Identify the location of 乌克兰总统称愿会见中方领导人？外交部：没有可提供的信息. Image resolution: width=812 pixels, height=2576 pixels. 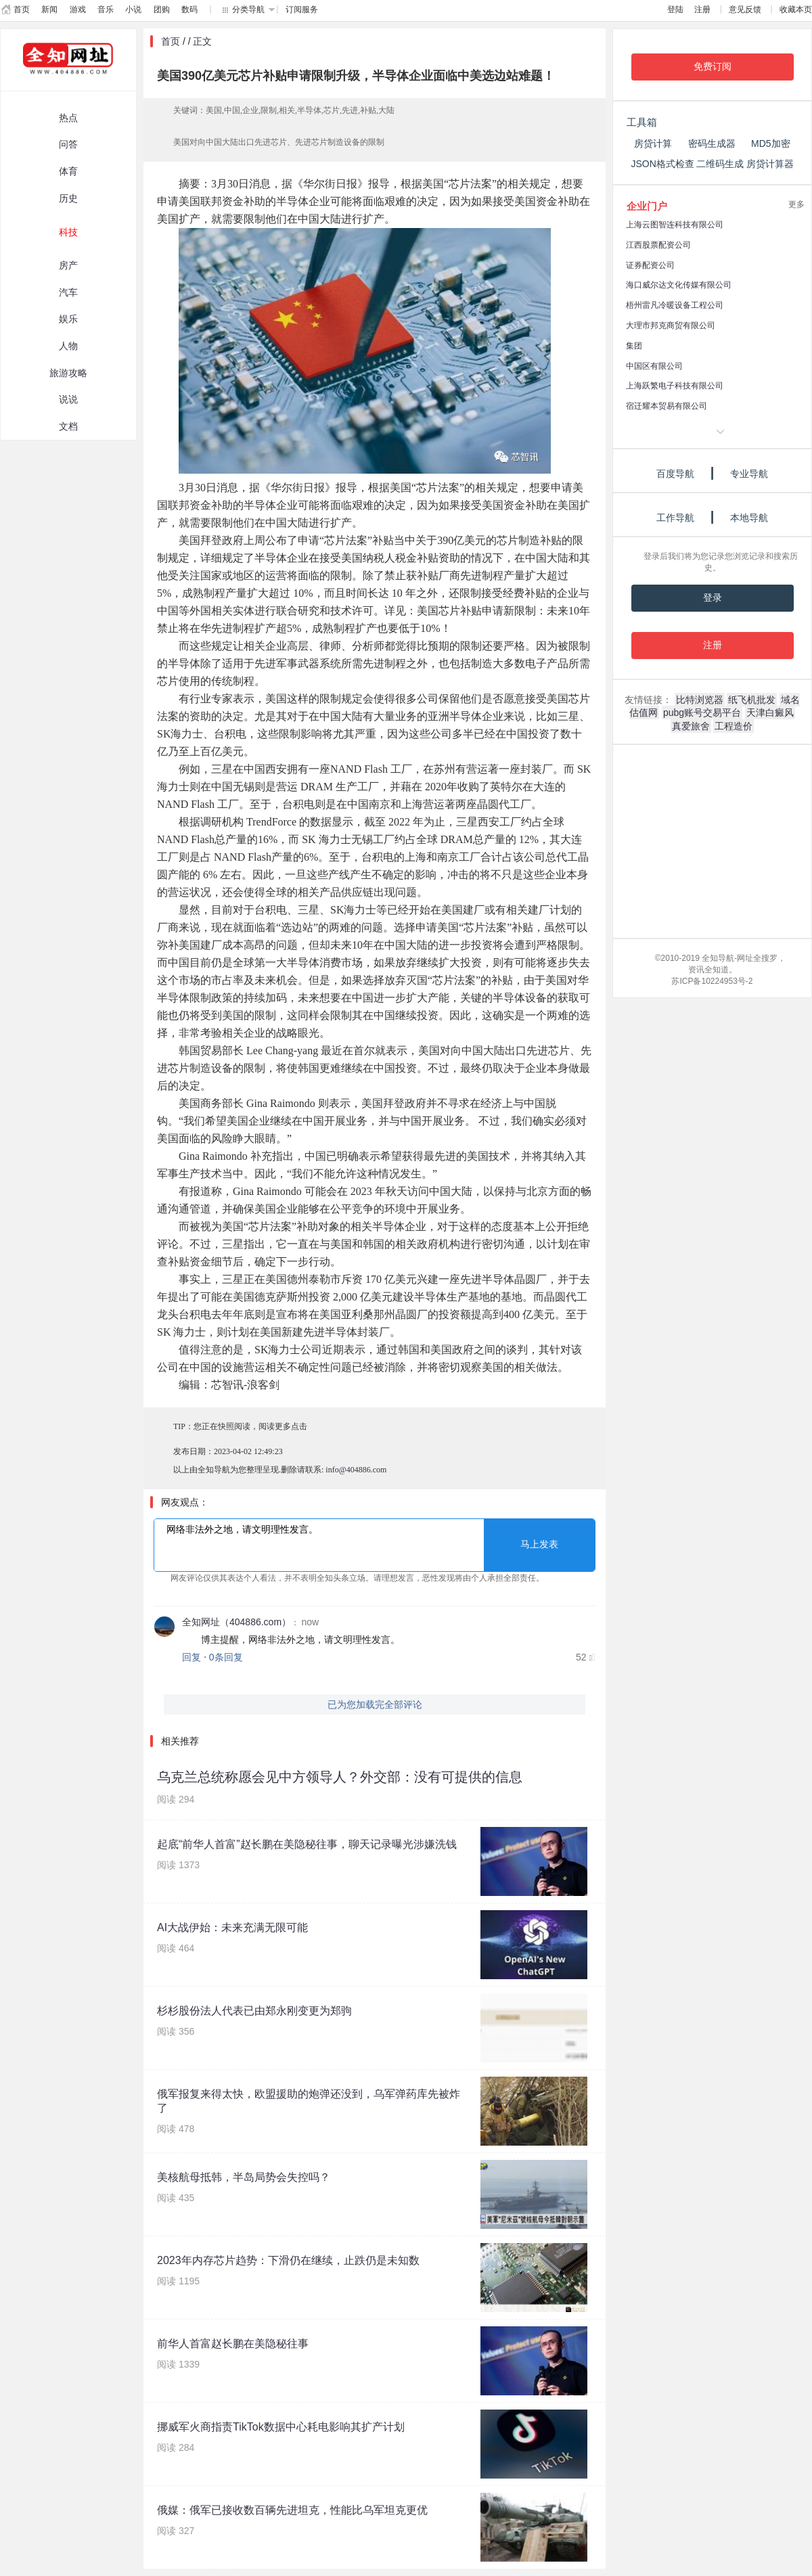
(339, 1776).